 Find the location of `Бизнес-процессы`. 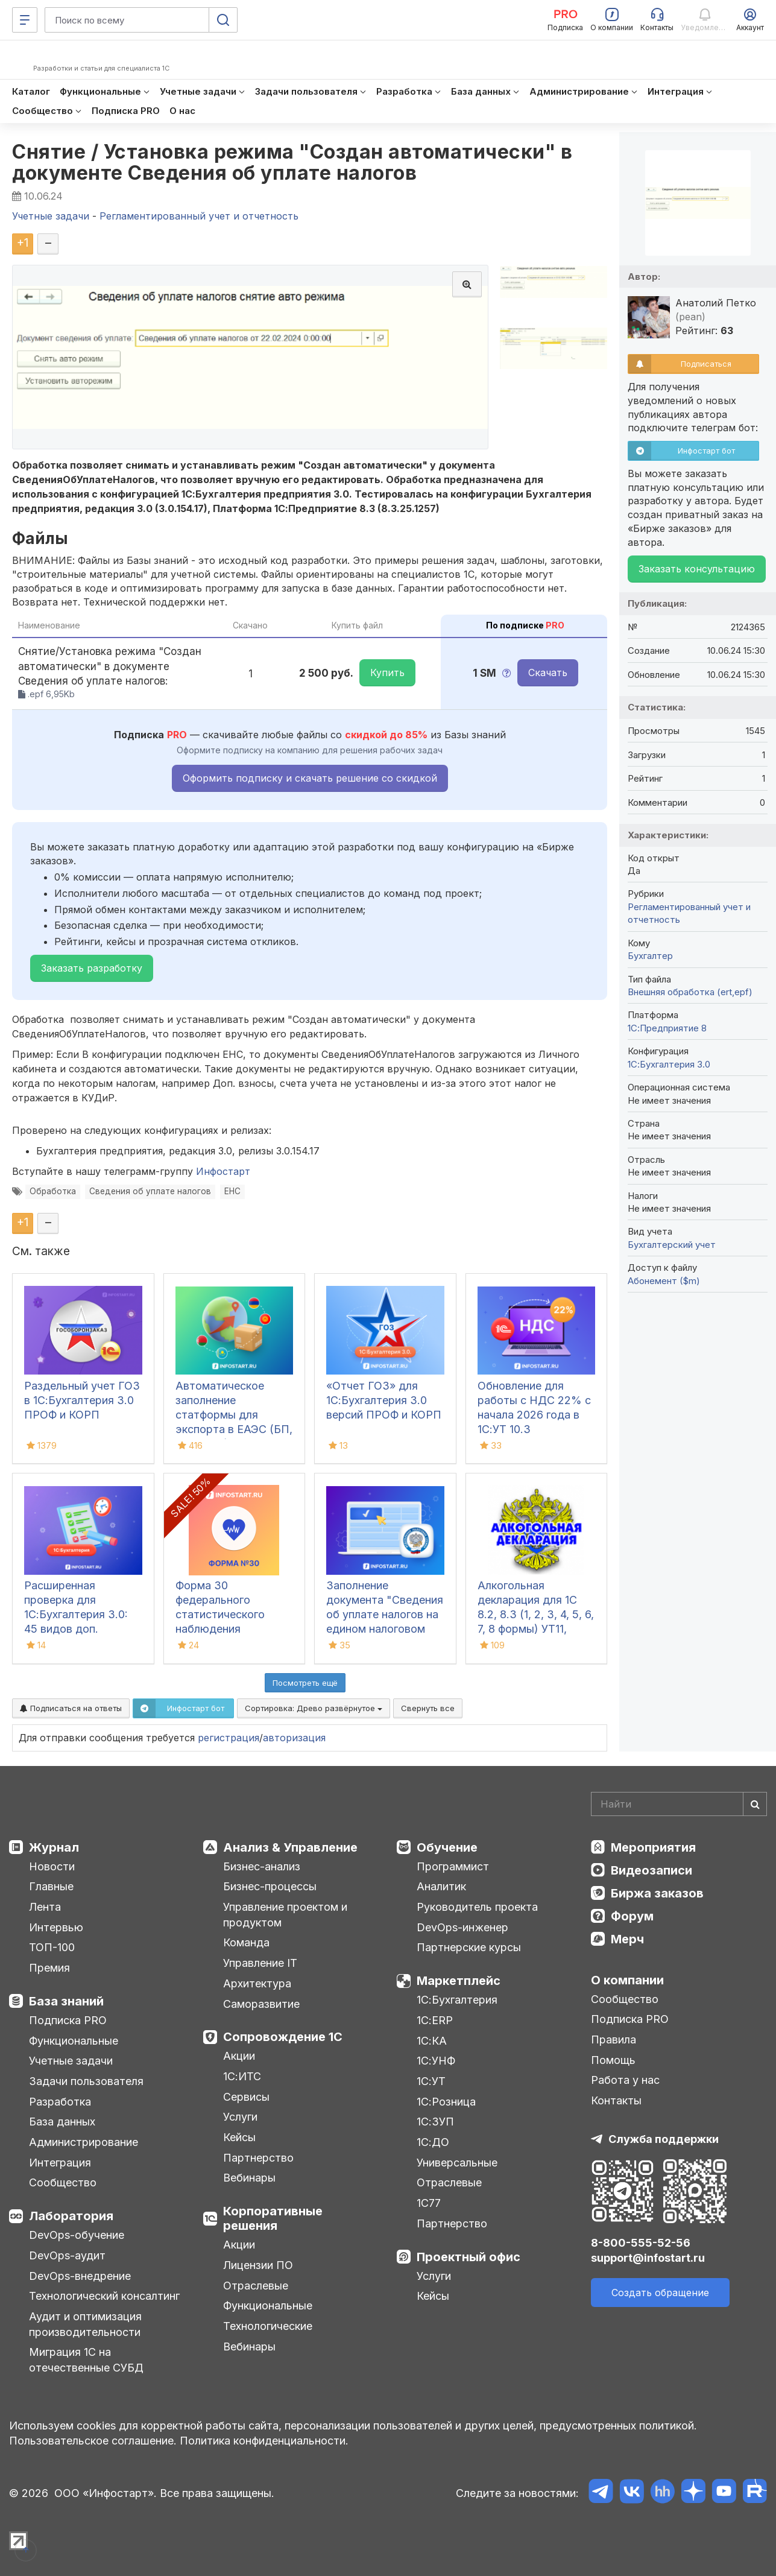

Бизнес-процессы is located at coordinates (270, 1886).